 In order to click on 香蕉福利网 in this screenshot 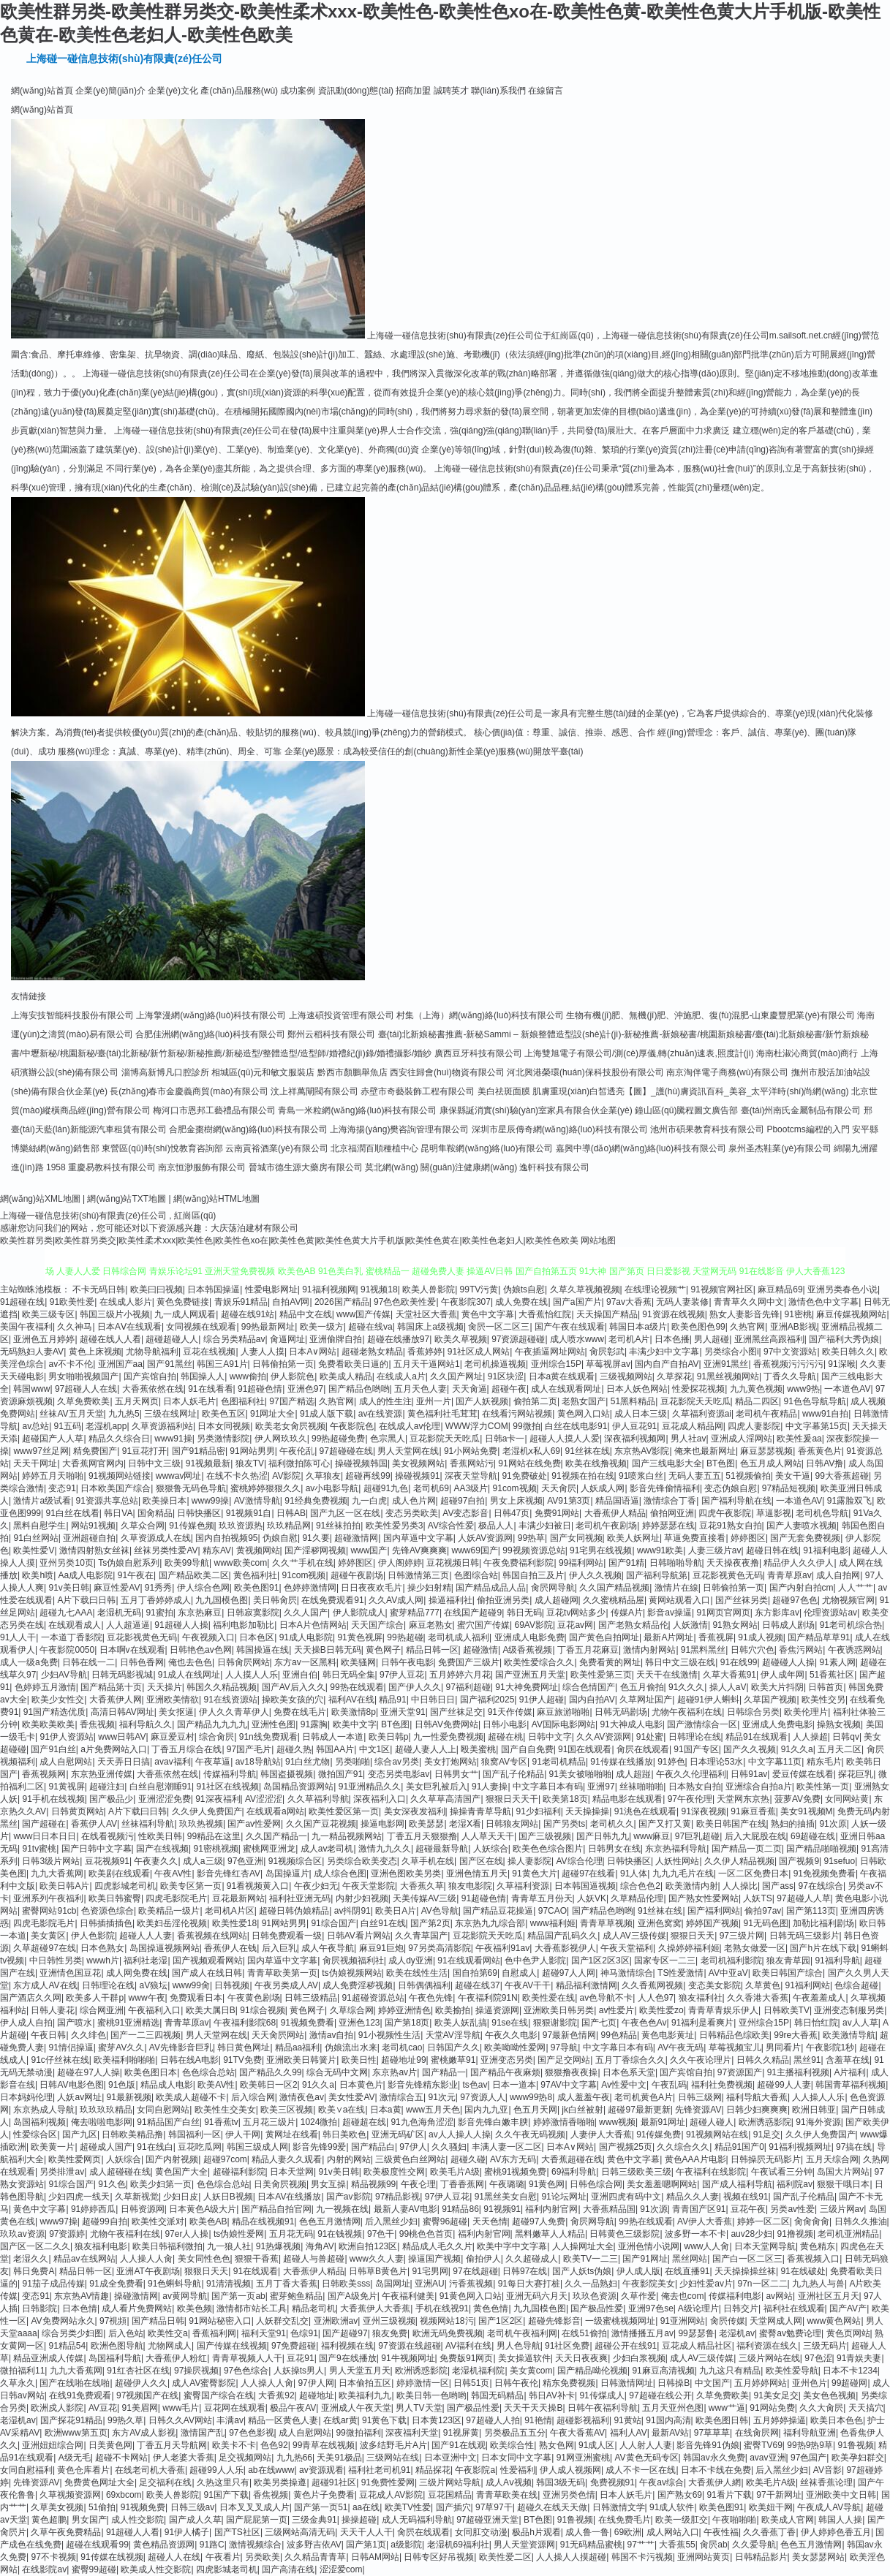, I will do `click(214, 2333)`.